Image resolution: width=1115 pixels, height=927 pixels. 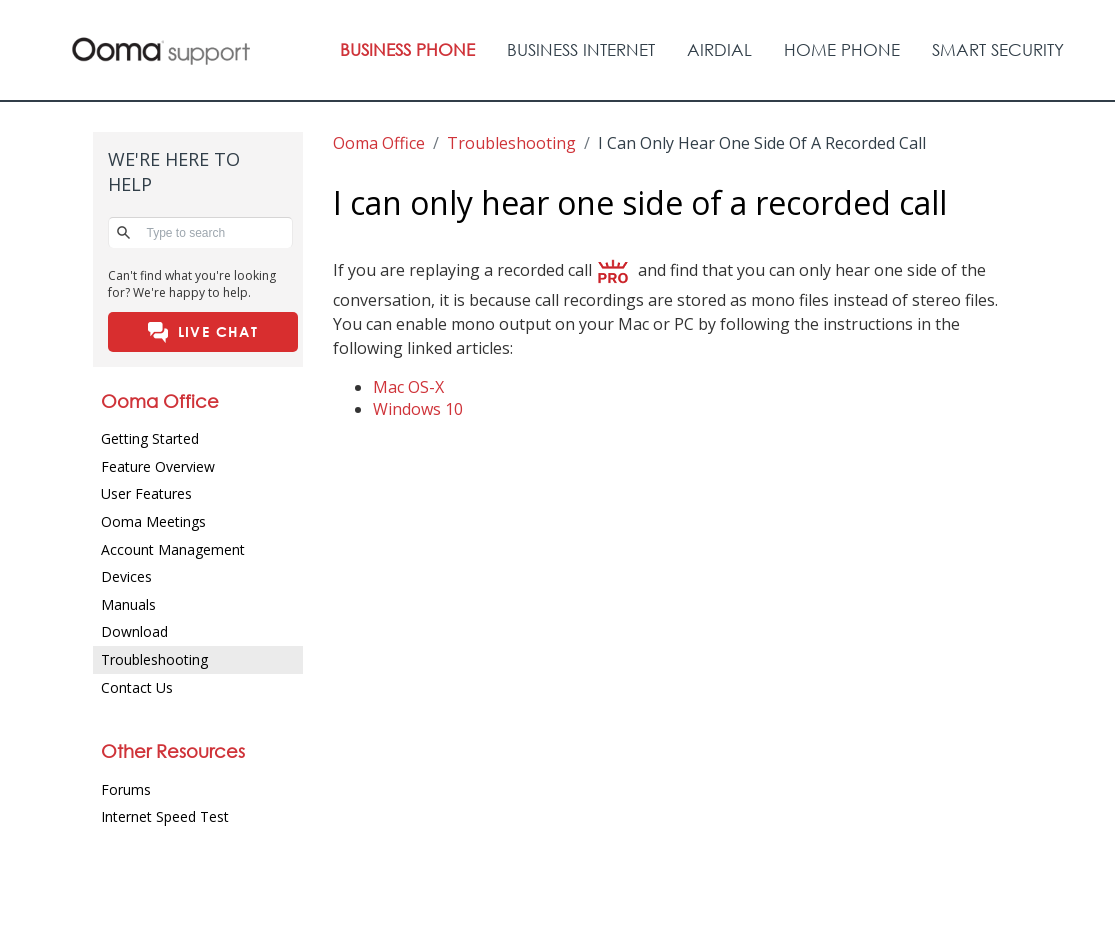 I want to click on User Features, so click(x=146, y=493).